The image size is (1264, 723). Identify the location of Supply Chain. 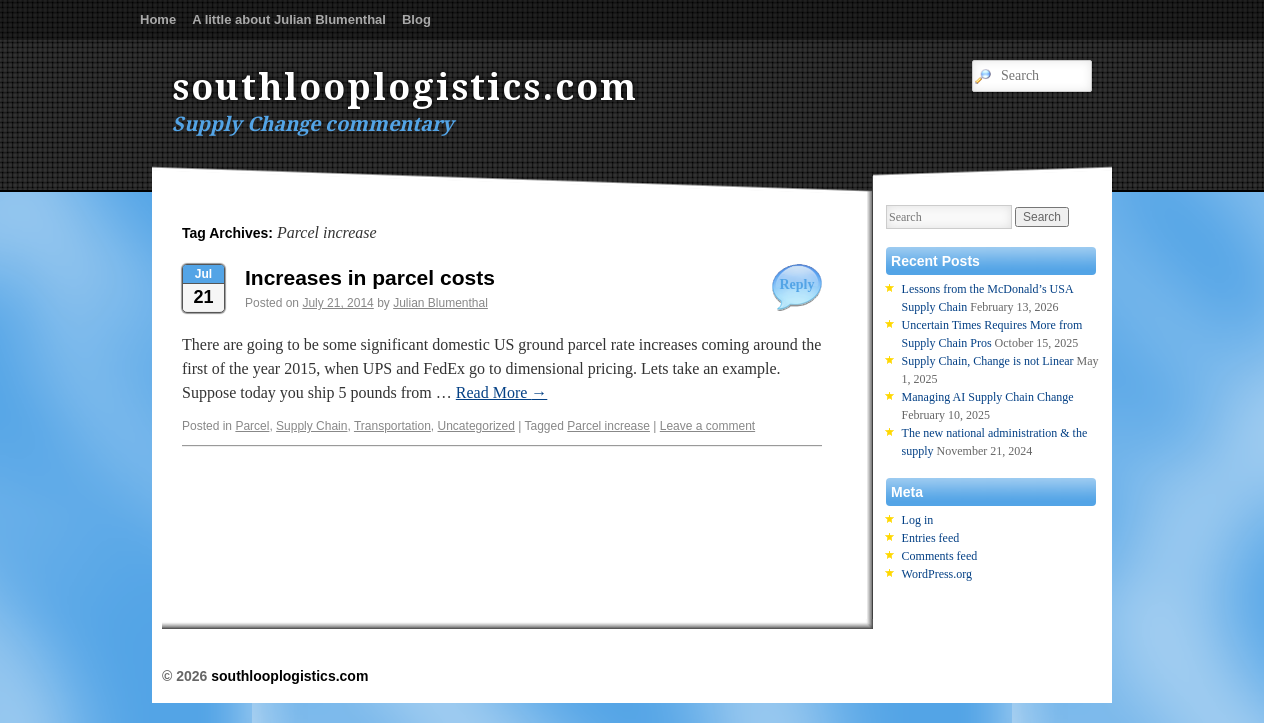
(311, 426).